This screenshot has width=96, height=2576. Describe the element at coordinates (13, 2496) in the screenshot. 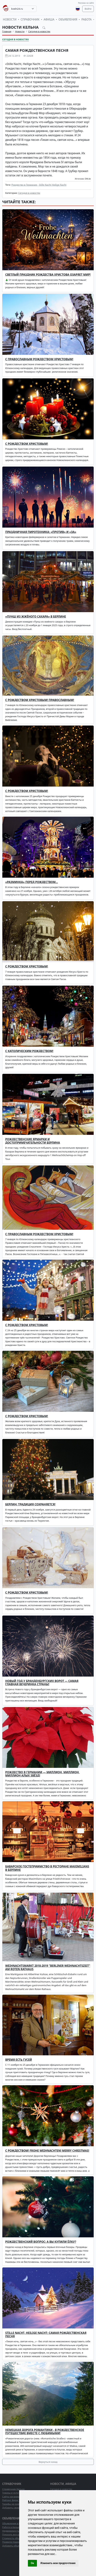

I see `Сайты организаций` at that location.